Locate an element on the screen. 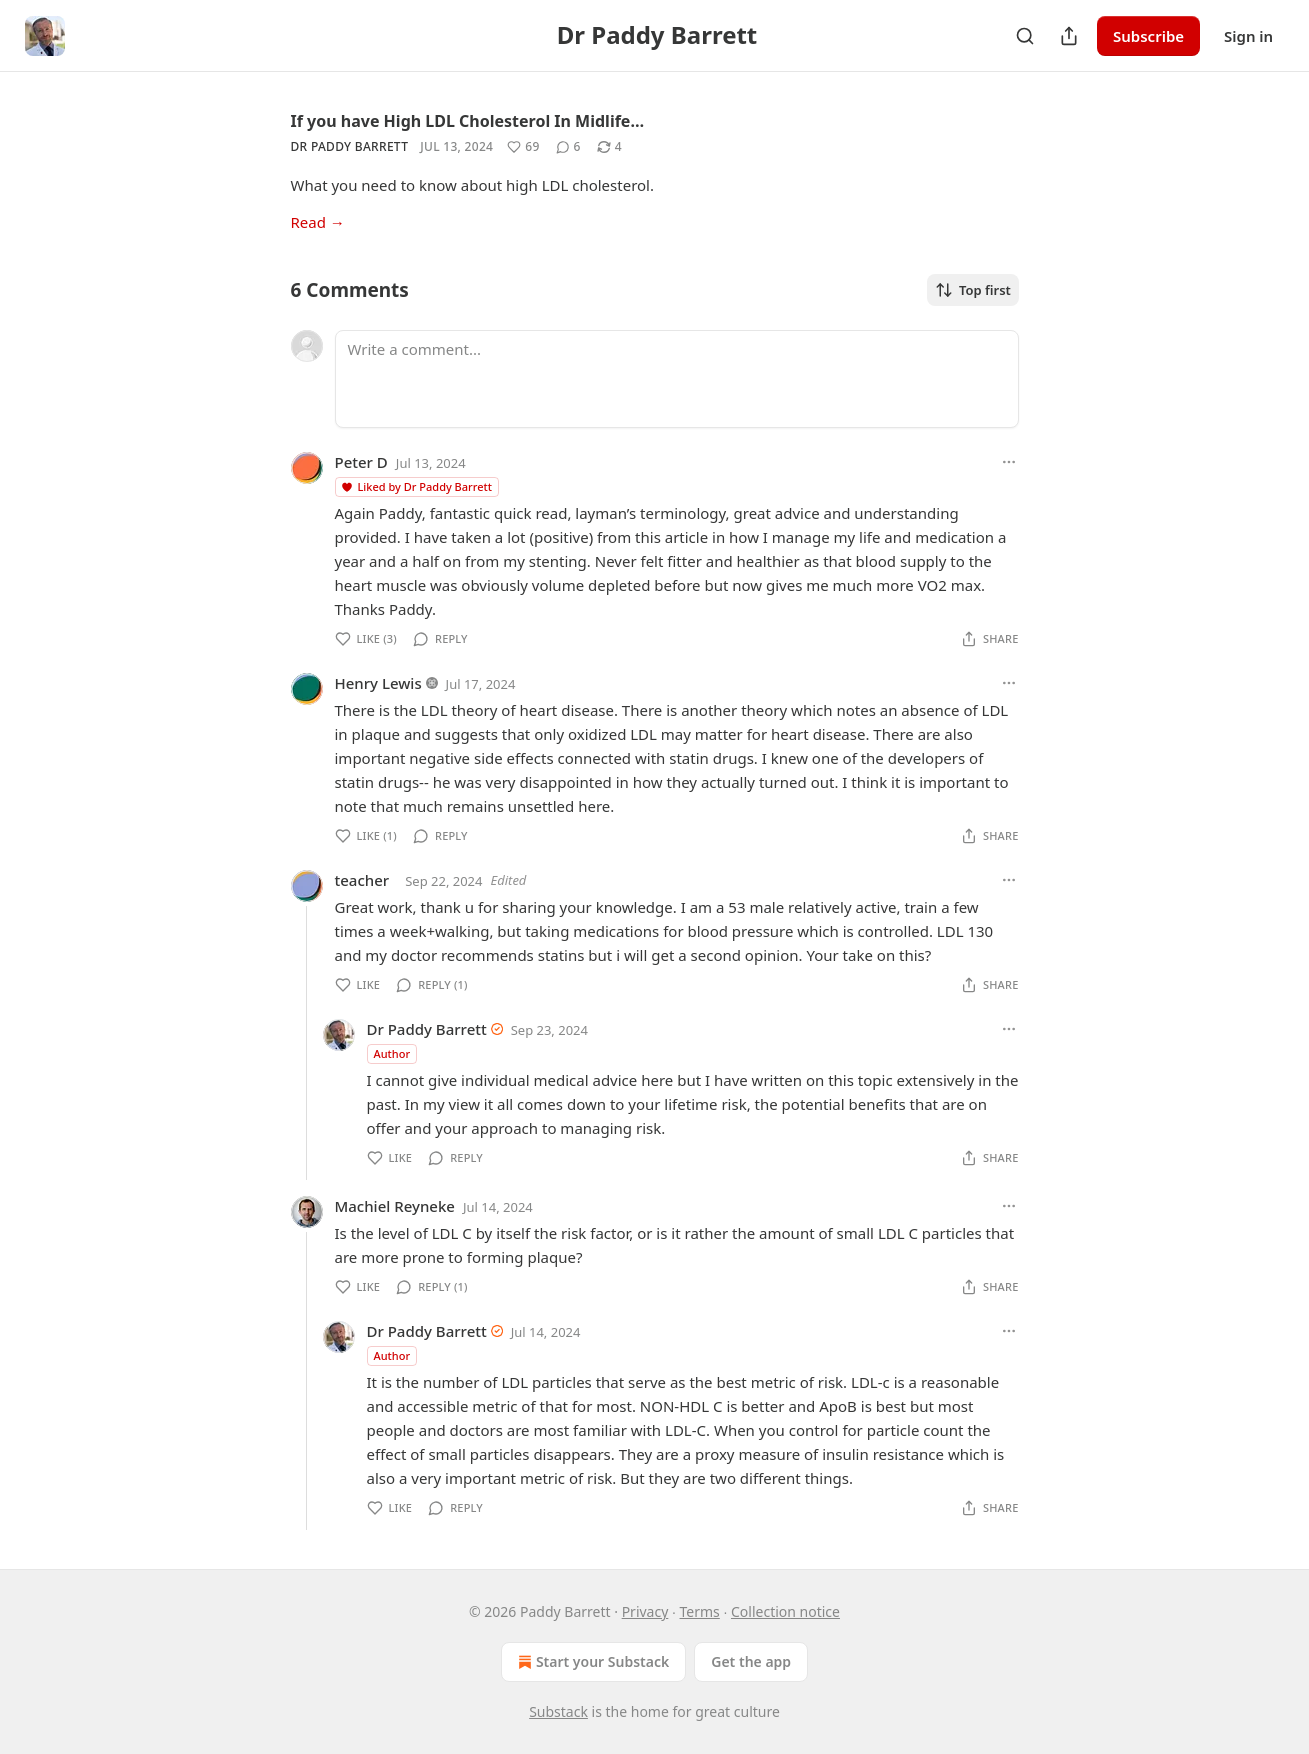 This screenshot has width=1309, height=1754. Liked by Dr Paddy Barrett is located at coordinates (416, 486).